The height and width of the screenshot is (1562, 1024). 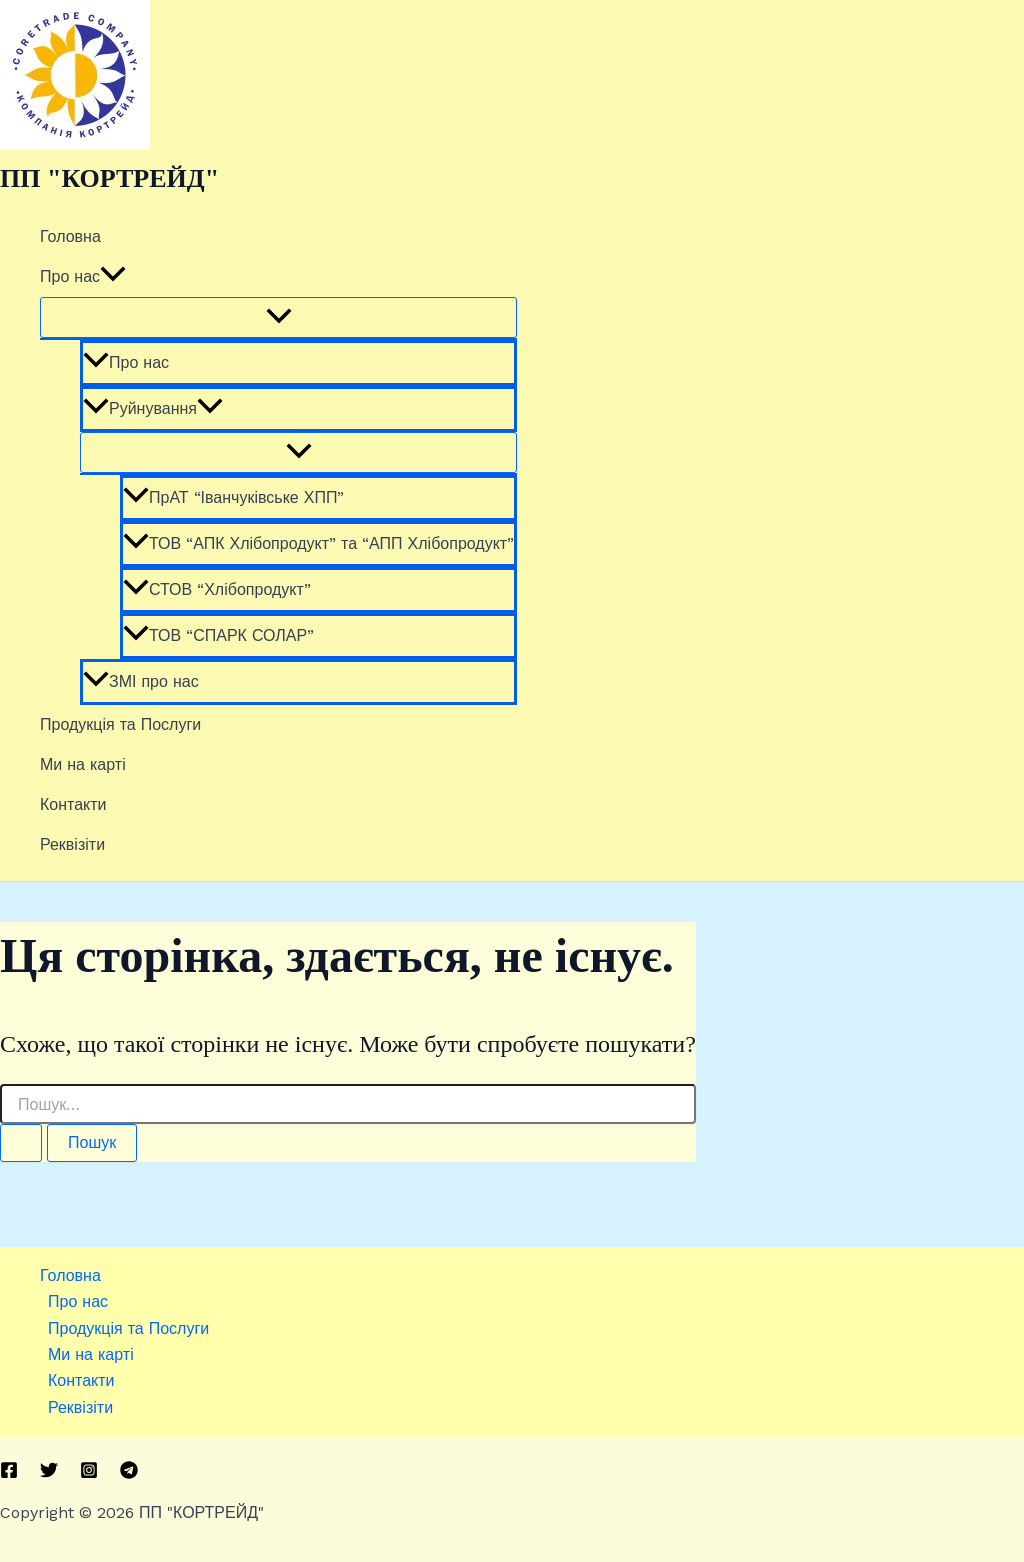 I want to click on ПП "КОРТРЕЙД", so click(x=109, y=178).